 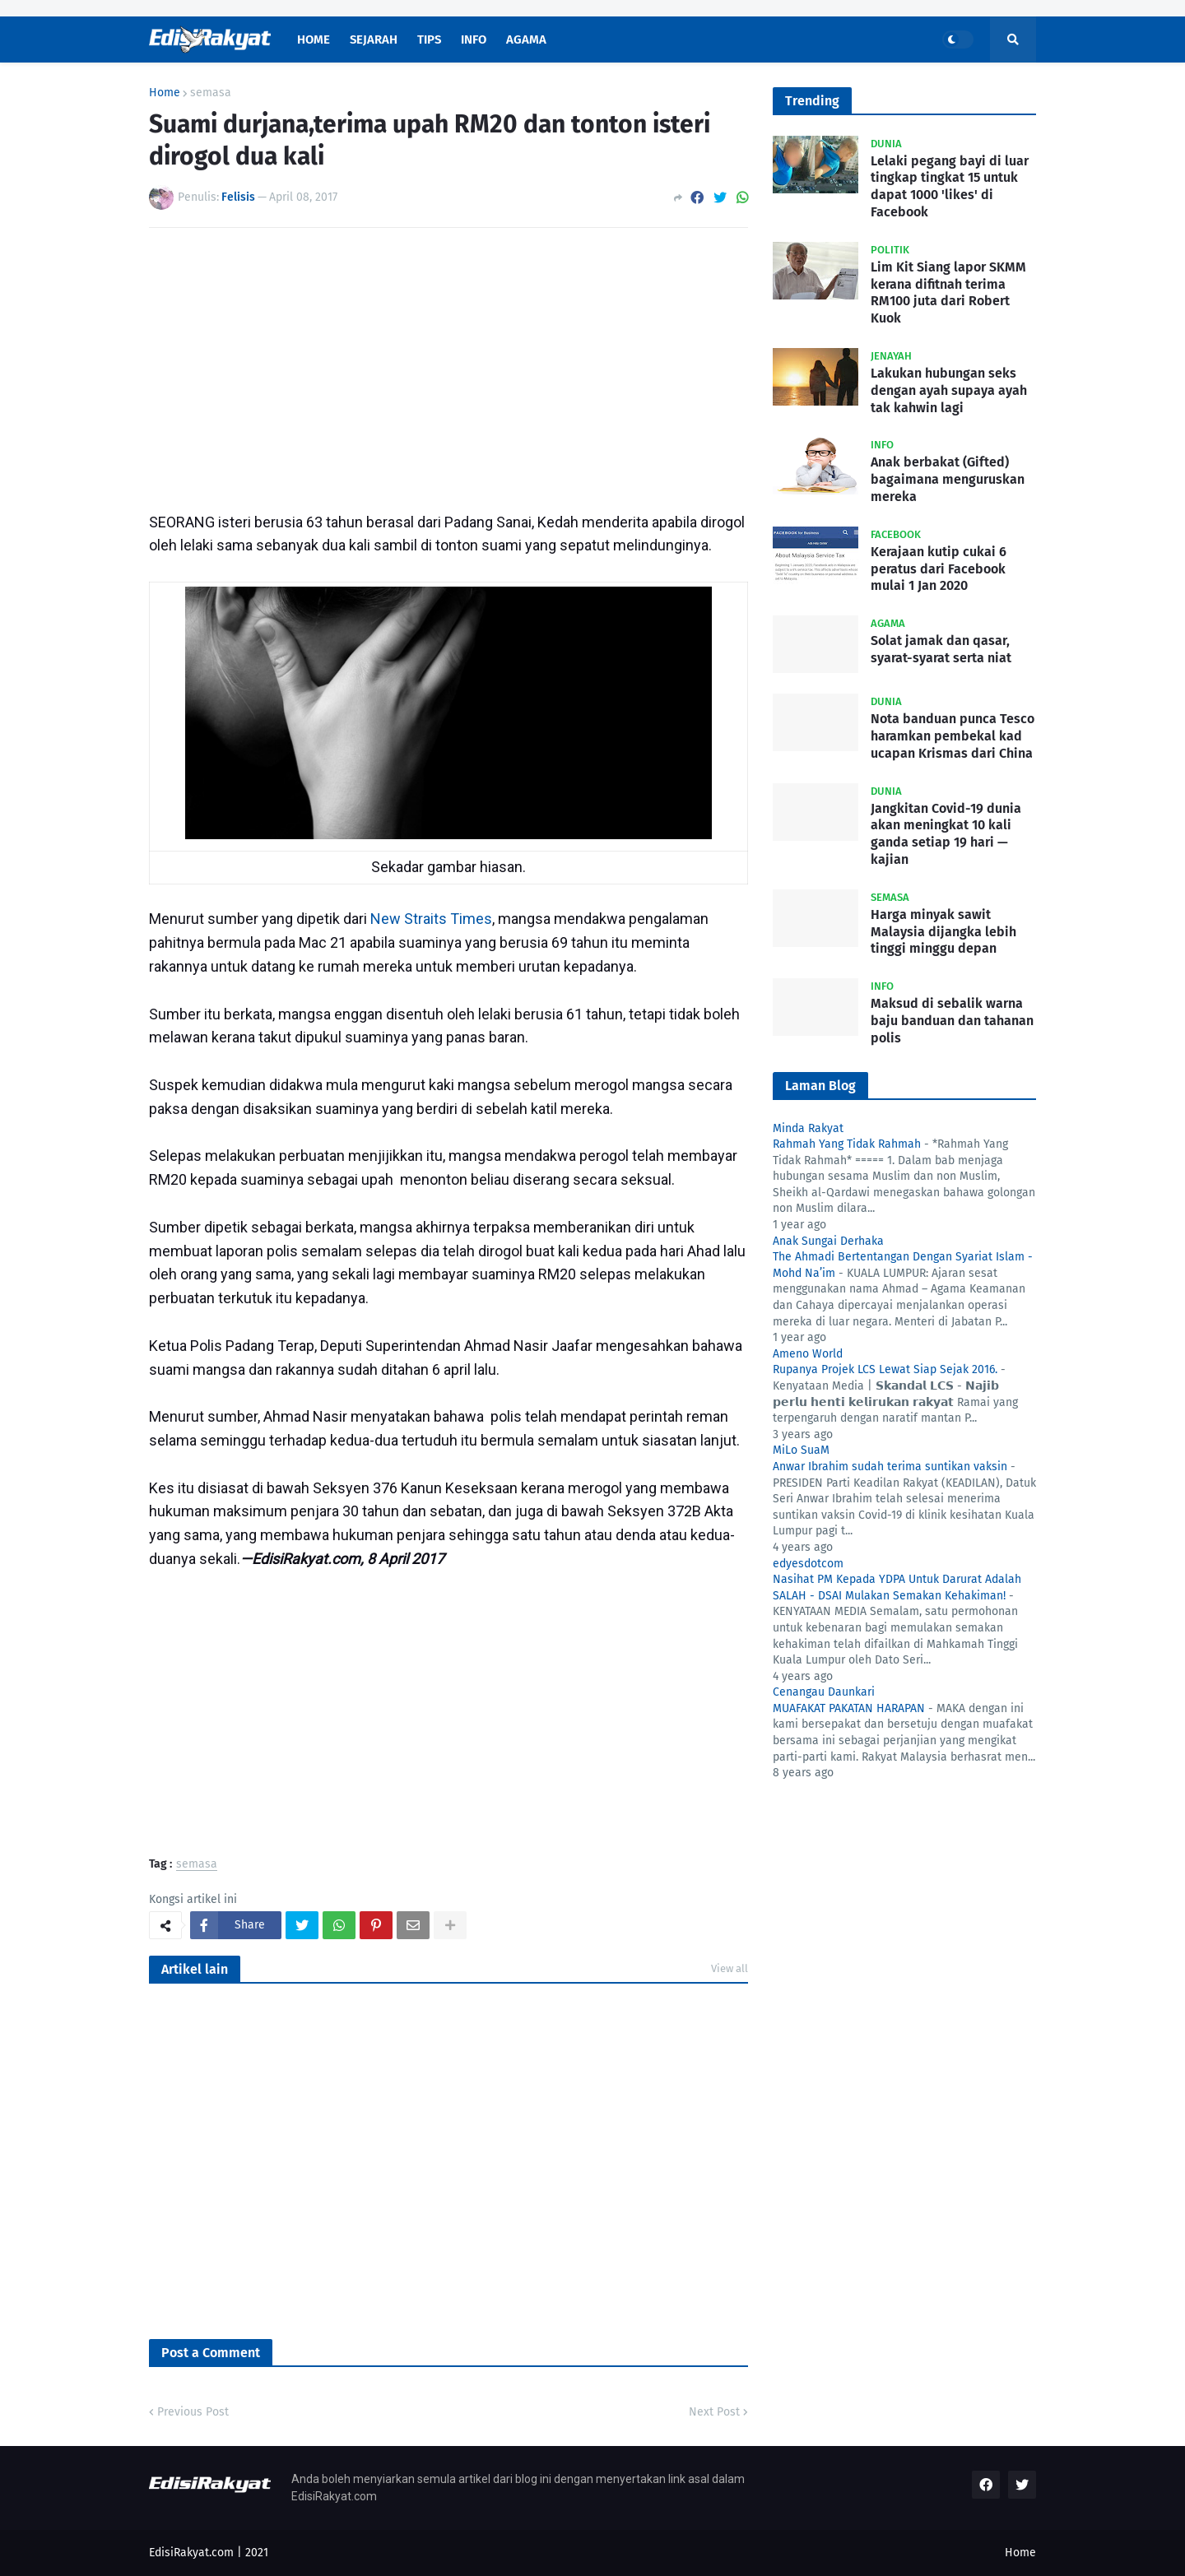 I want to click on Anwar Ibrahim sudah terima suntikan vaksin, so click(x=890, y=1467).